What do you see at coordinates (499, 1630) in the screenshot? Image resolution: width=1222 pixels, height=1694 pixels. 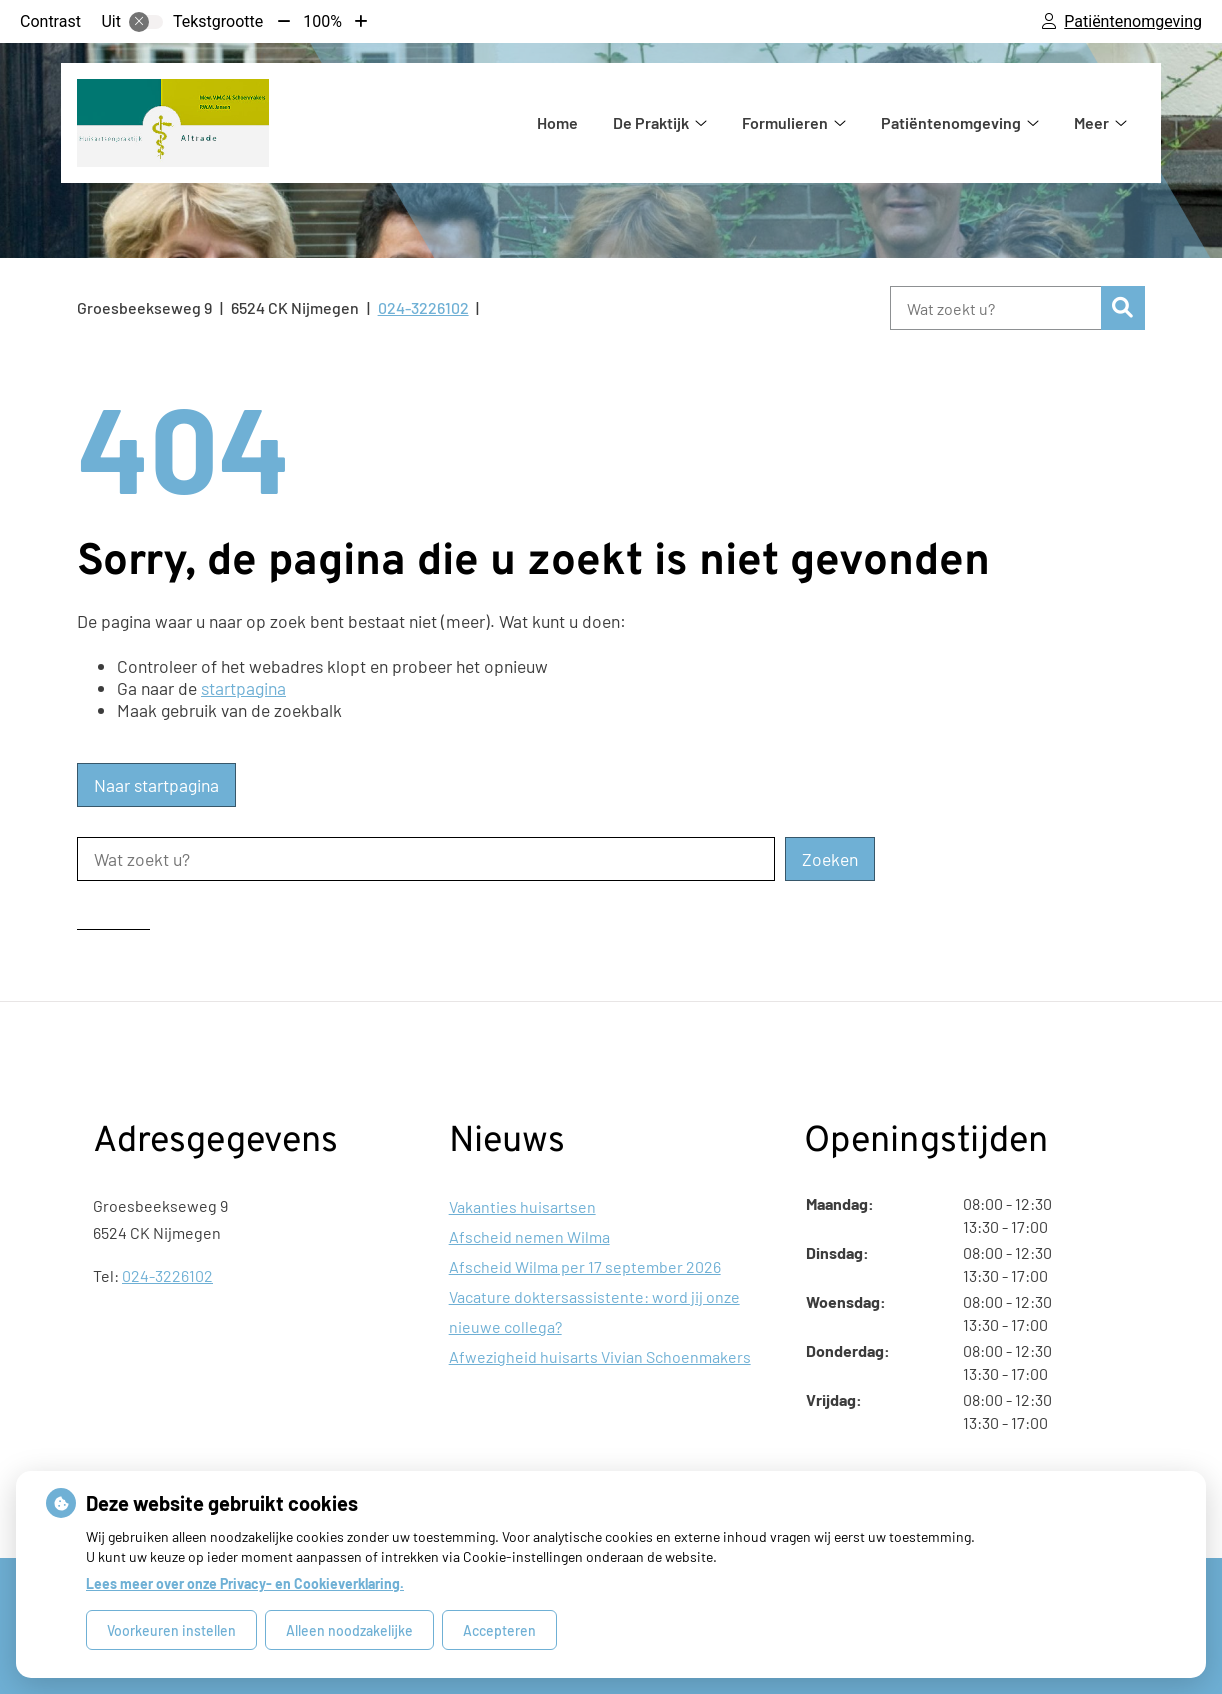 I see `Accepteren` at bounding box center [499, 1630].